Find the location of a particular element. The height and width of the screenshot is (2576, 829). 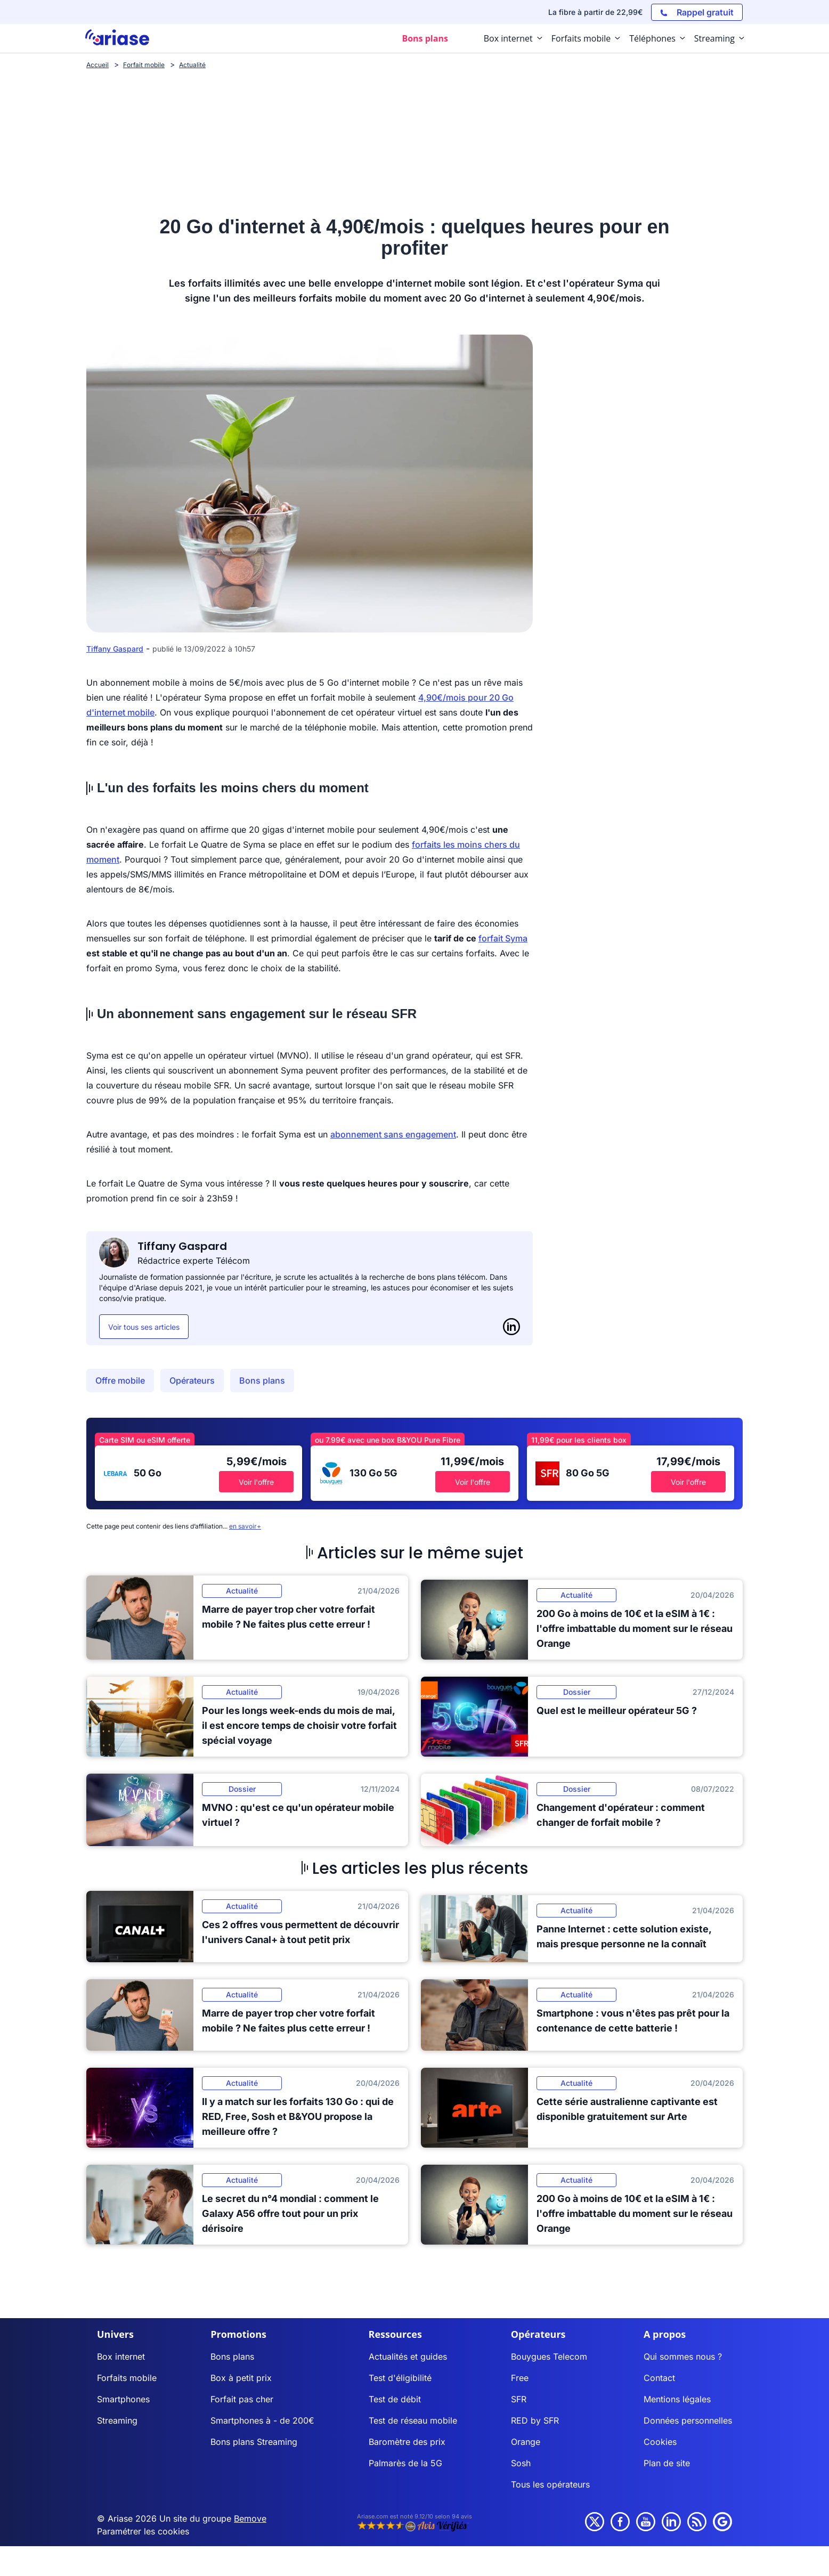

Forfait pas cher is located at coordinates (241, 2399).